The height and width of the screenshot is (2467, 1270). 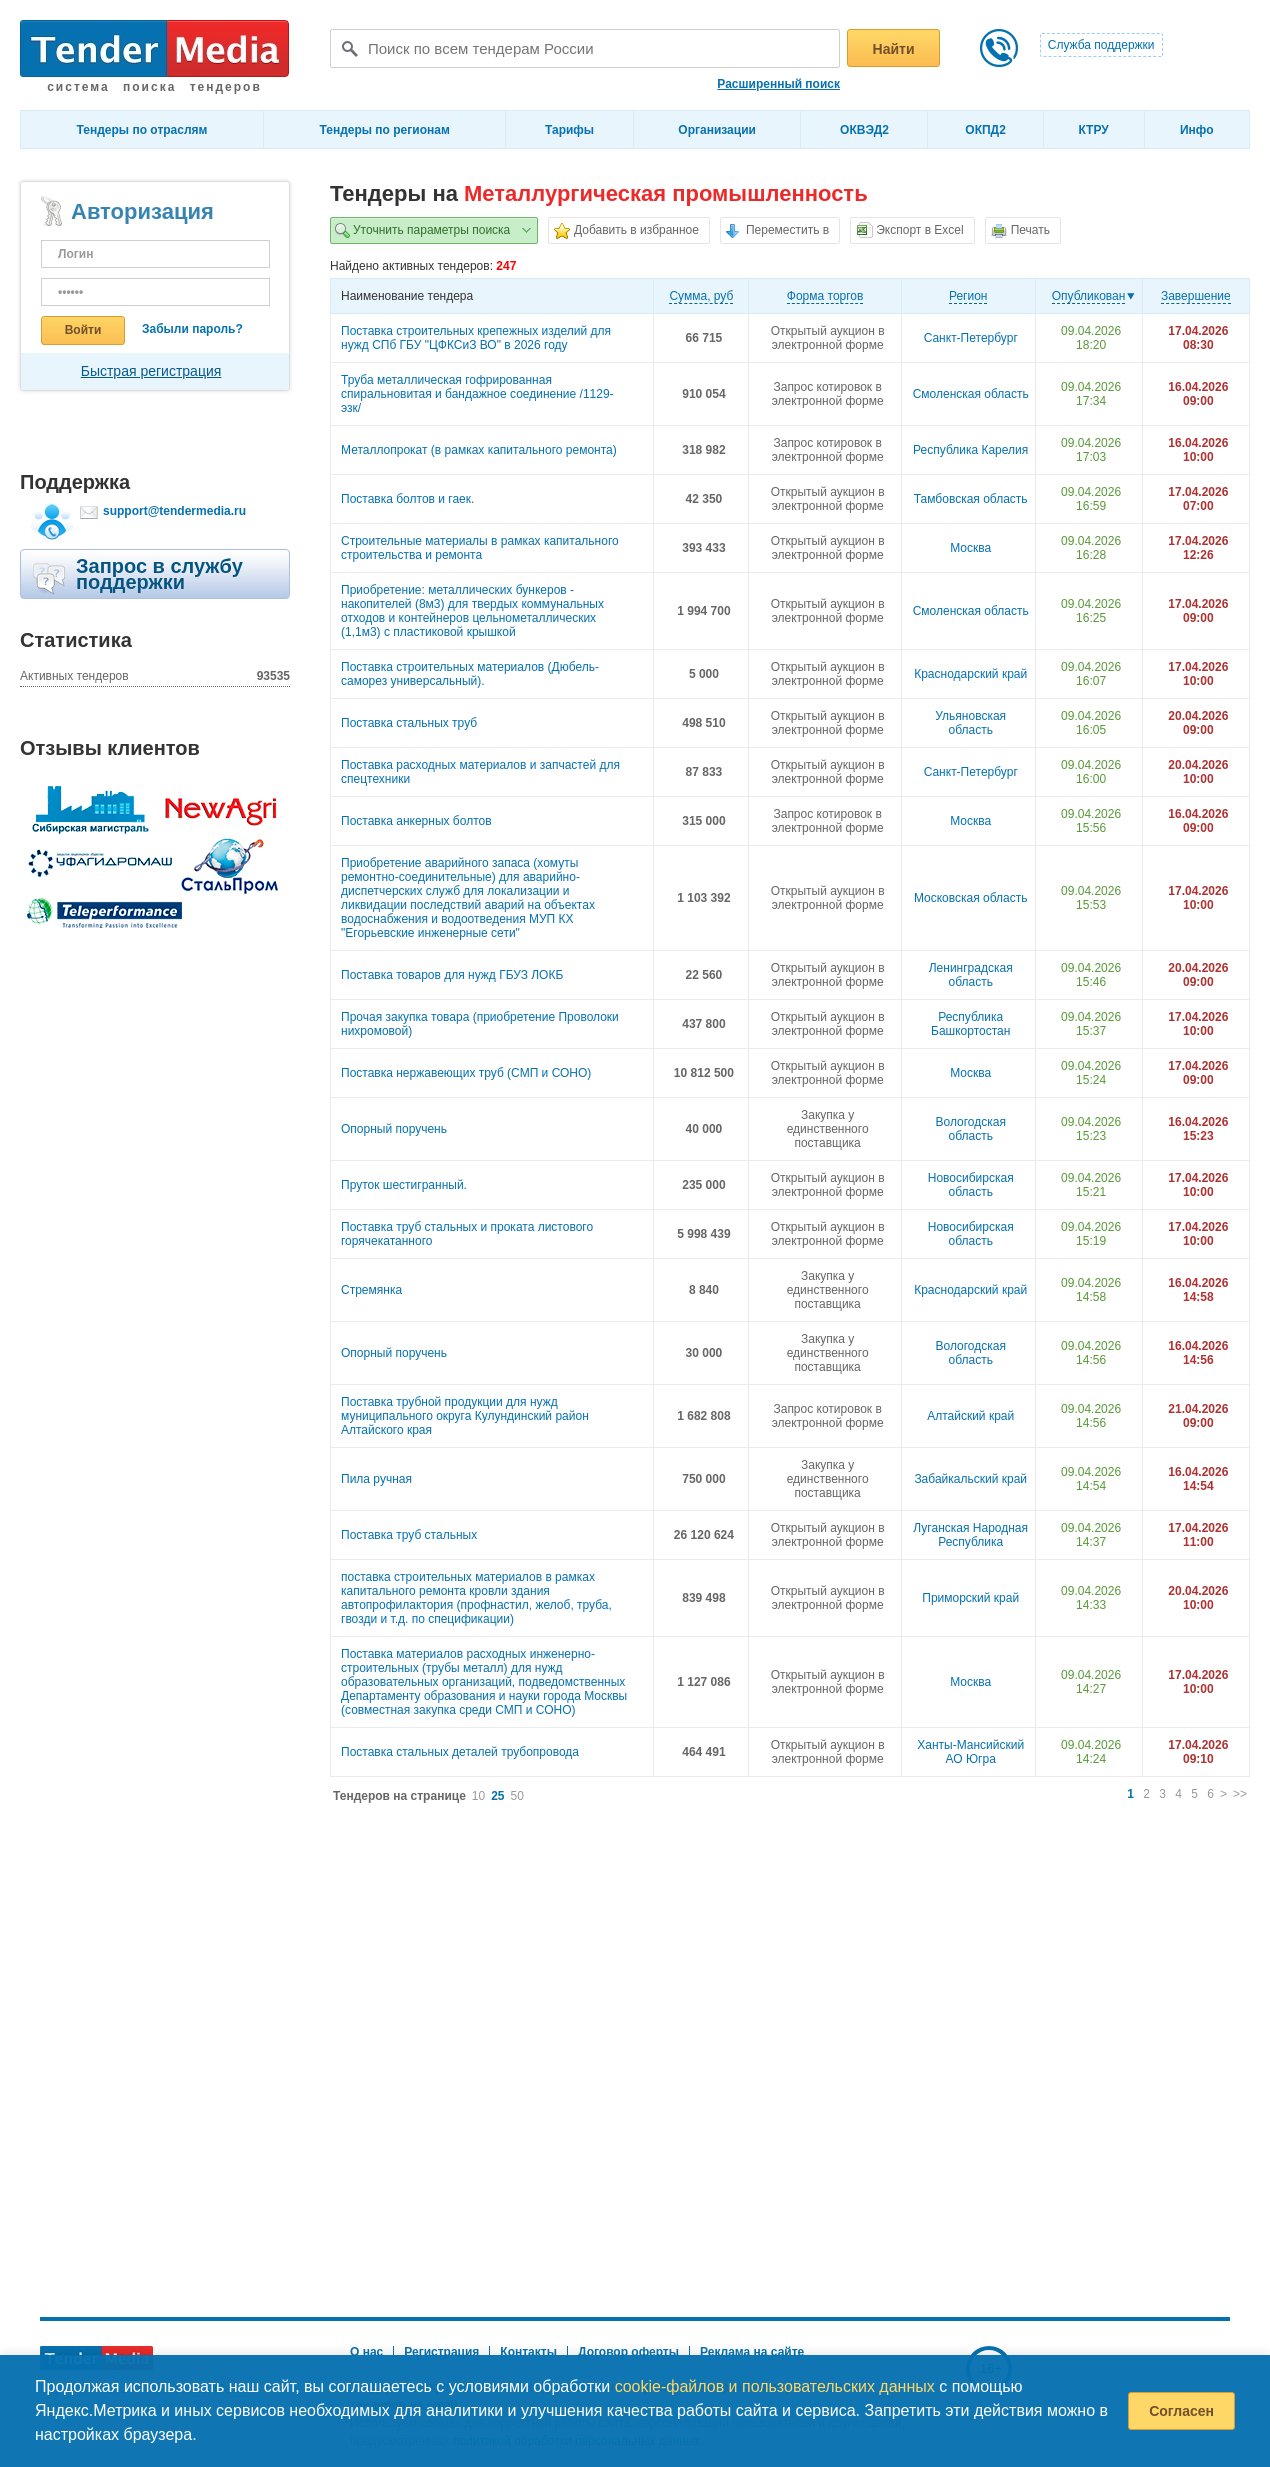 What do you see at coordinates (1240, 1794) in the screenshot?
I see `>>` at bounding box center [1240, 1794].